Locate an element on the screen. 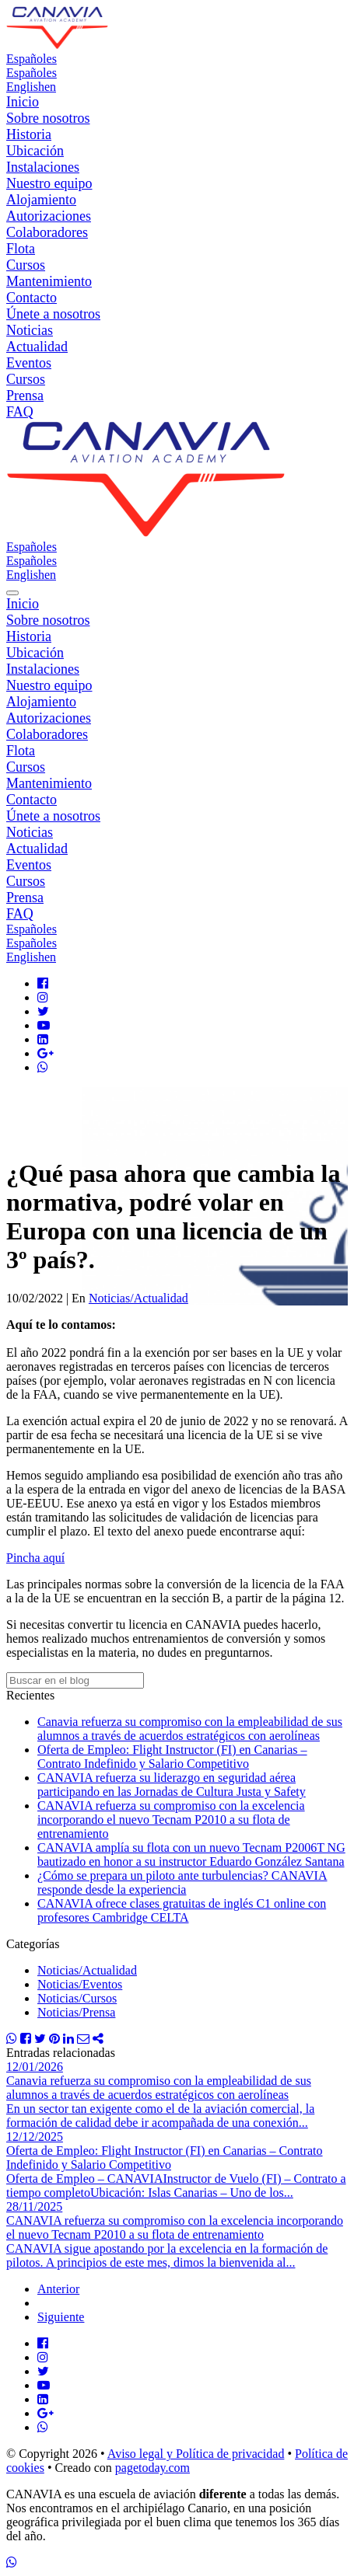 The height and width of the screenshot is (2576, 354). Contacto is located at coordinates (31, 297).